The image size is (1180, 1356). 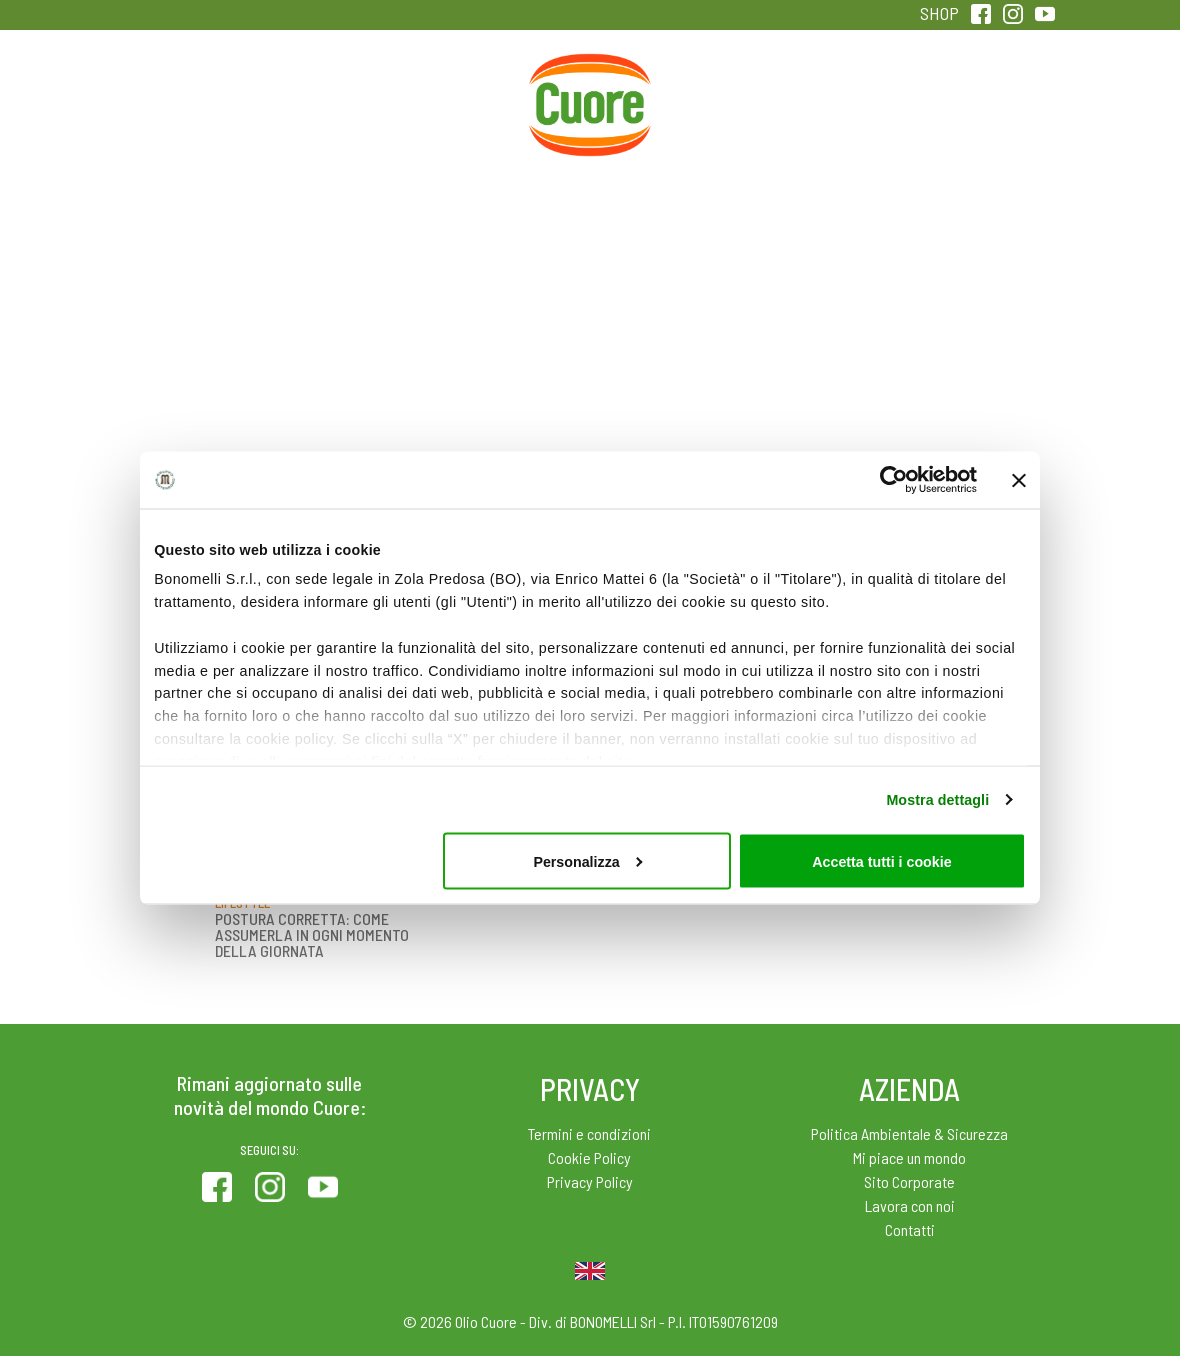 I want to click on [Chiudi banner], so click(x=1019, y=480).